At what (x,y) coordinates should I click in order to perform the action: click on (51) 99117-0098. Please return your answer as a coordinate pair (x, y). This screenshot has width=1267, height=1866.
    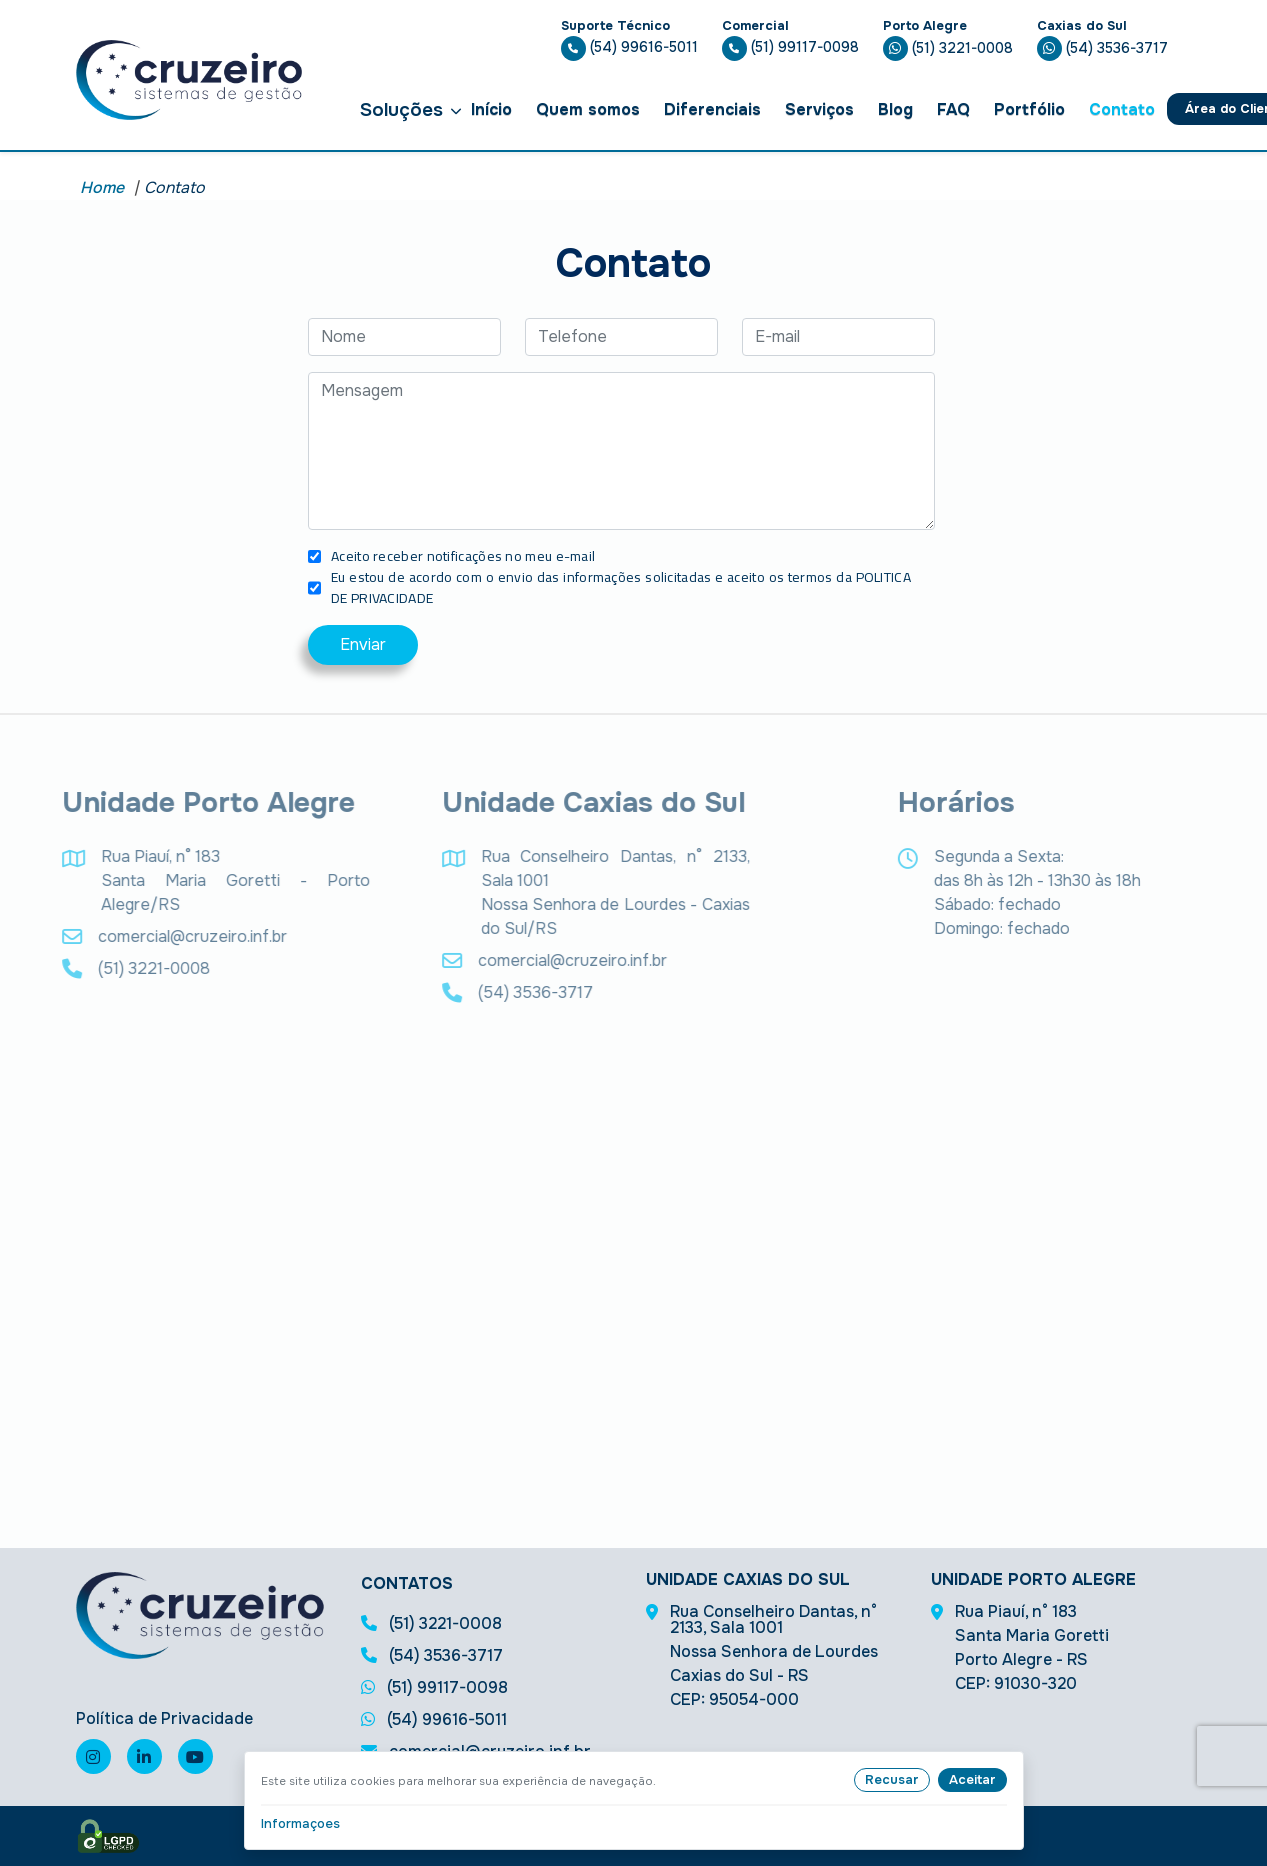
    Looking at the image, I should click on (790, 47).